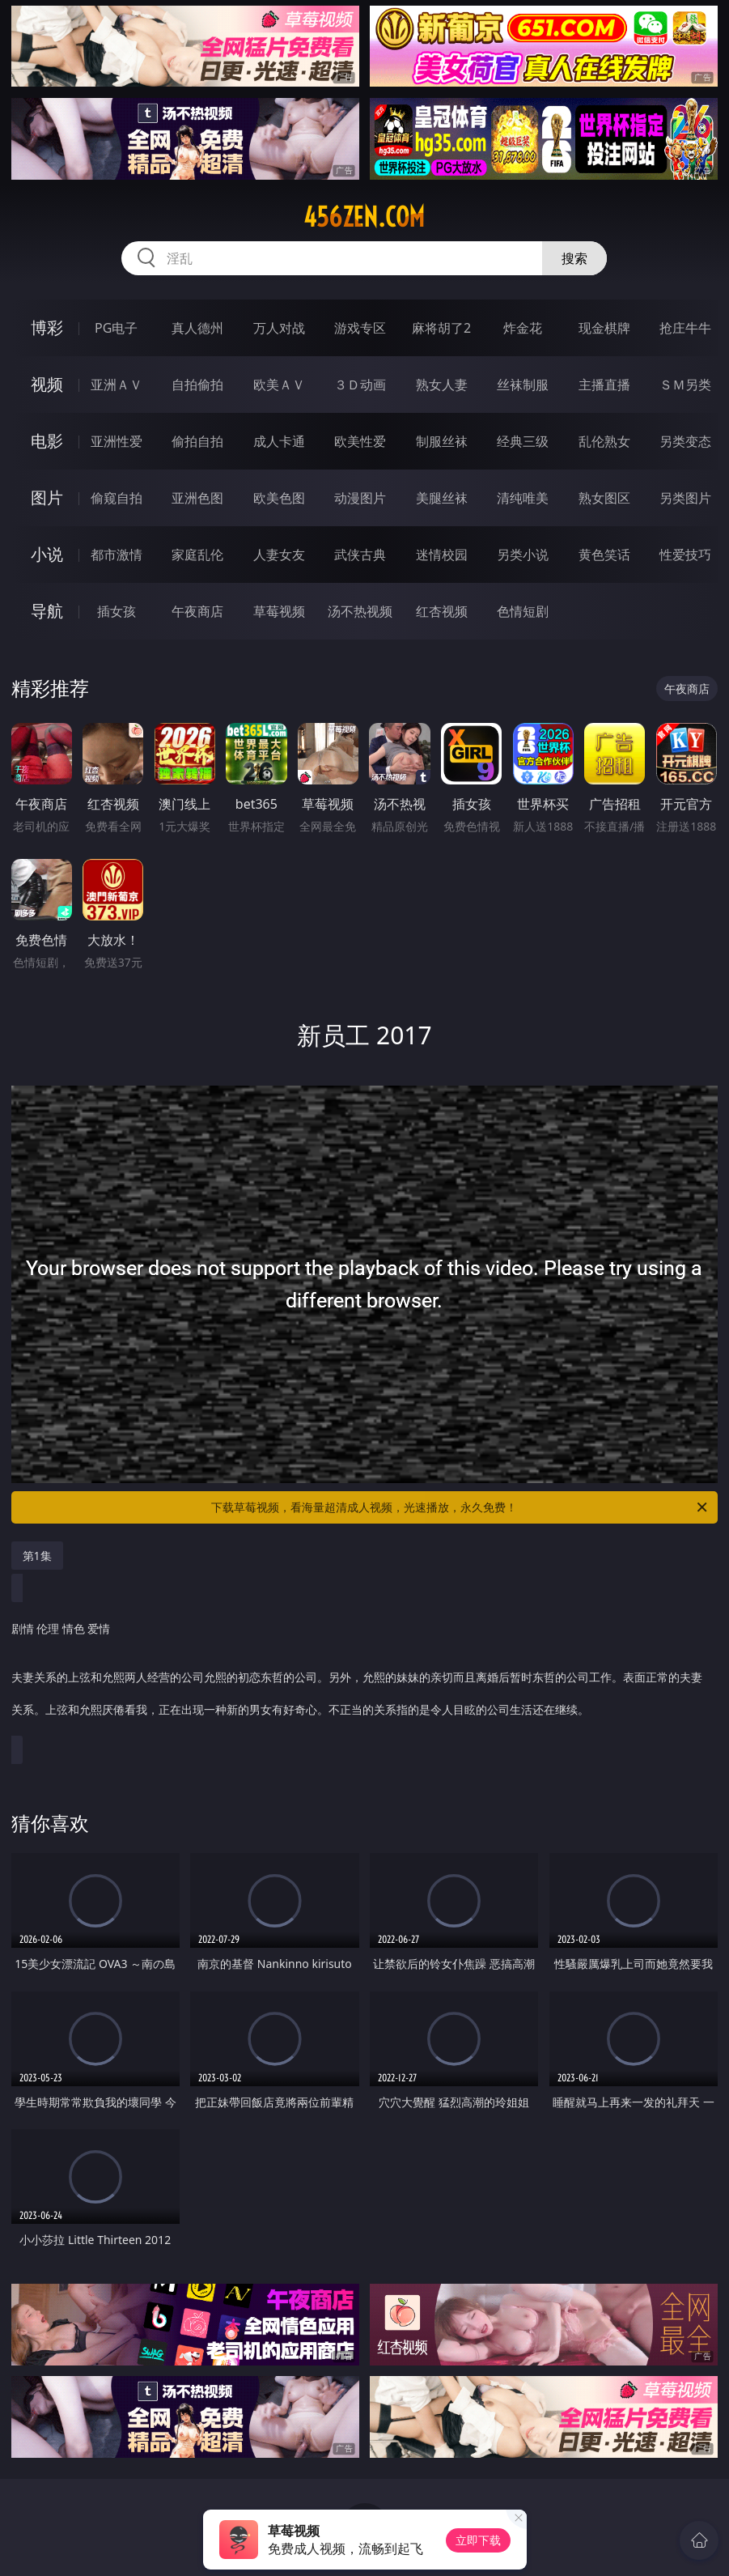 Image resolution: width=729 pixels, height=2576 pixels. I want to click on 欧美色图, so click(279, 498).